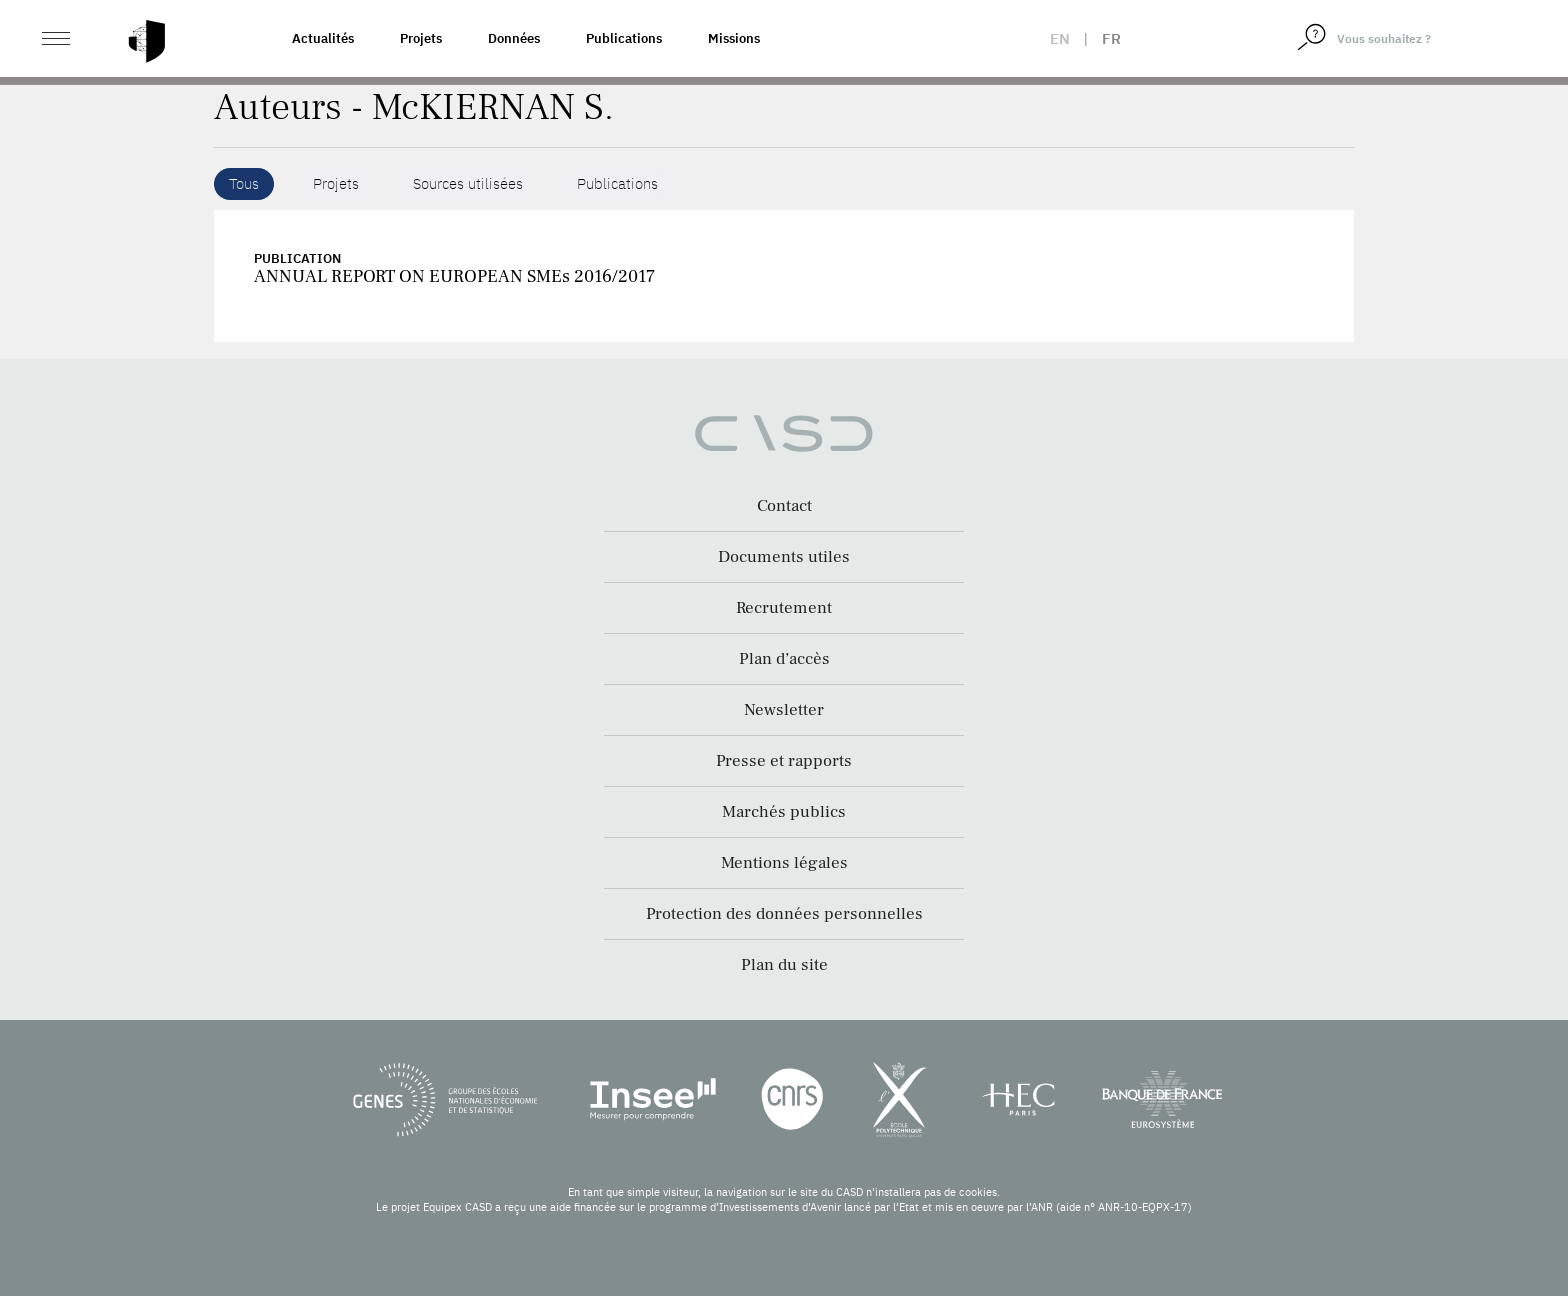 Image resolution: width=1568 pixels, height=1296 pixels. Describe the element at coordinates (784, 965) in the screenshot. I see `Plan du site` at that location.